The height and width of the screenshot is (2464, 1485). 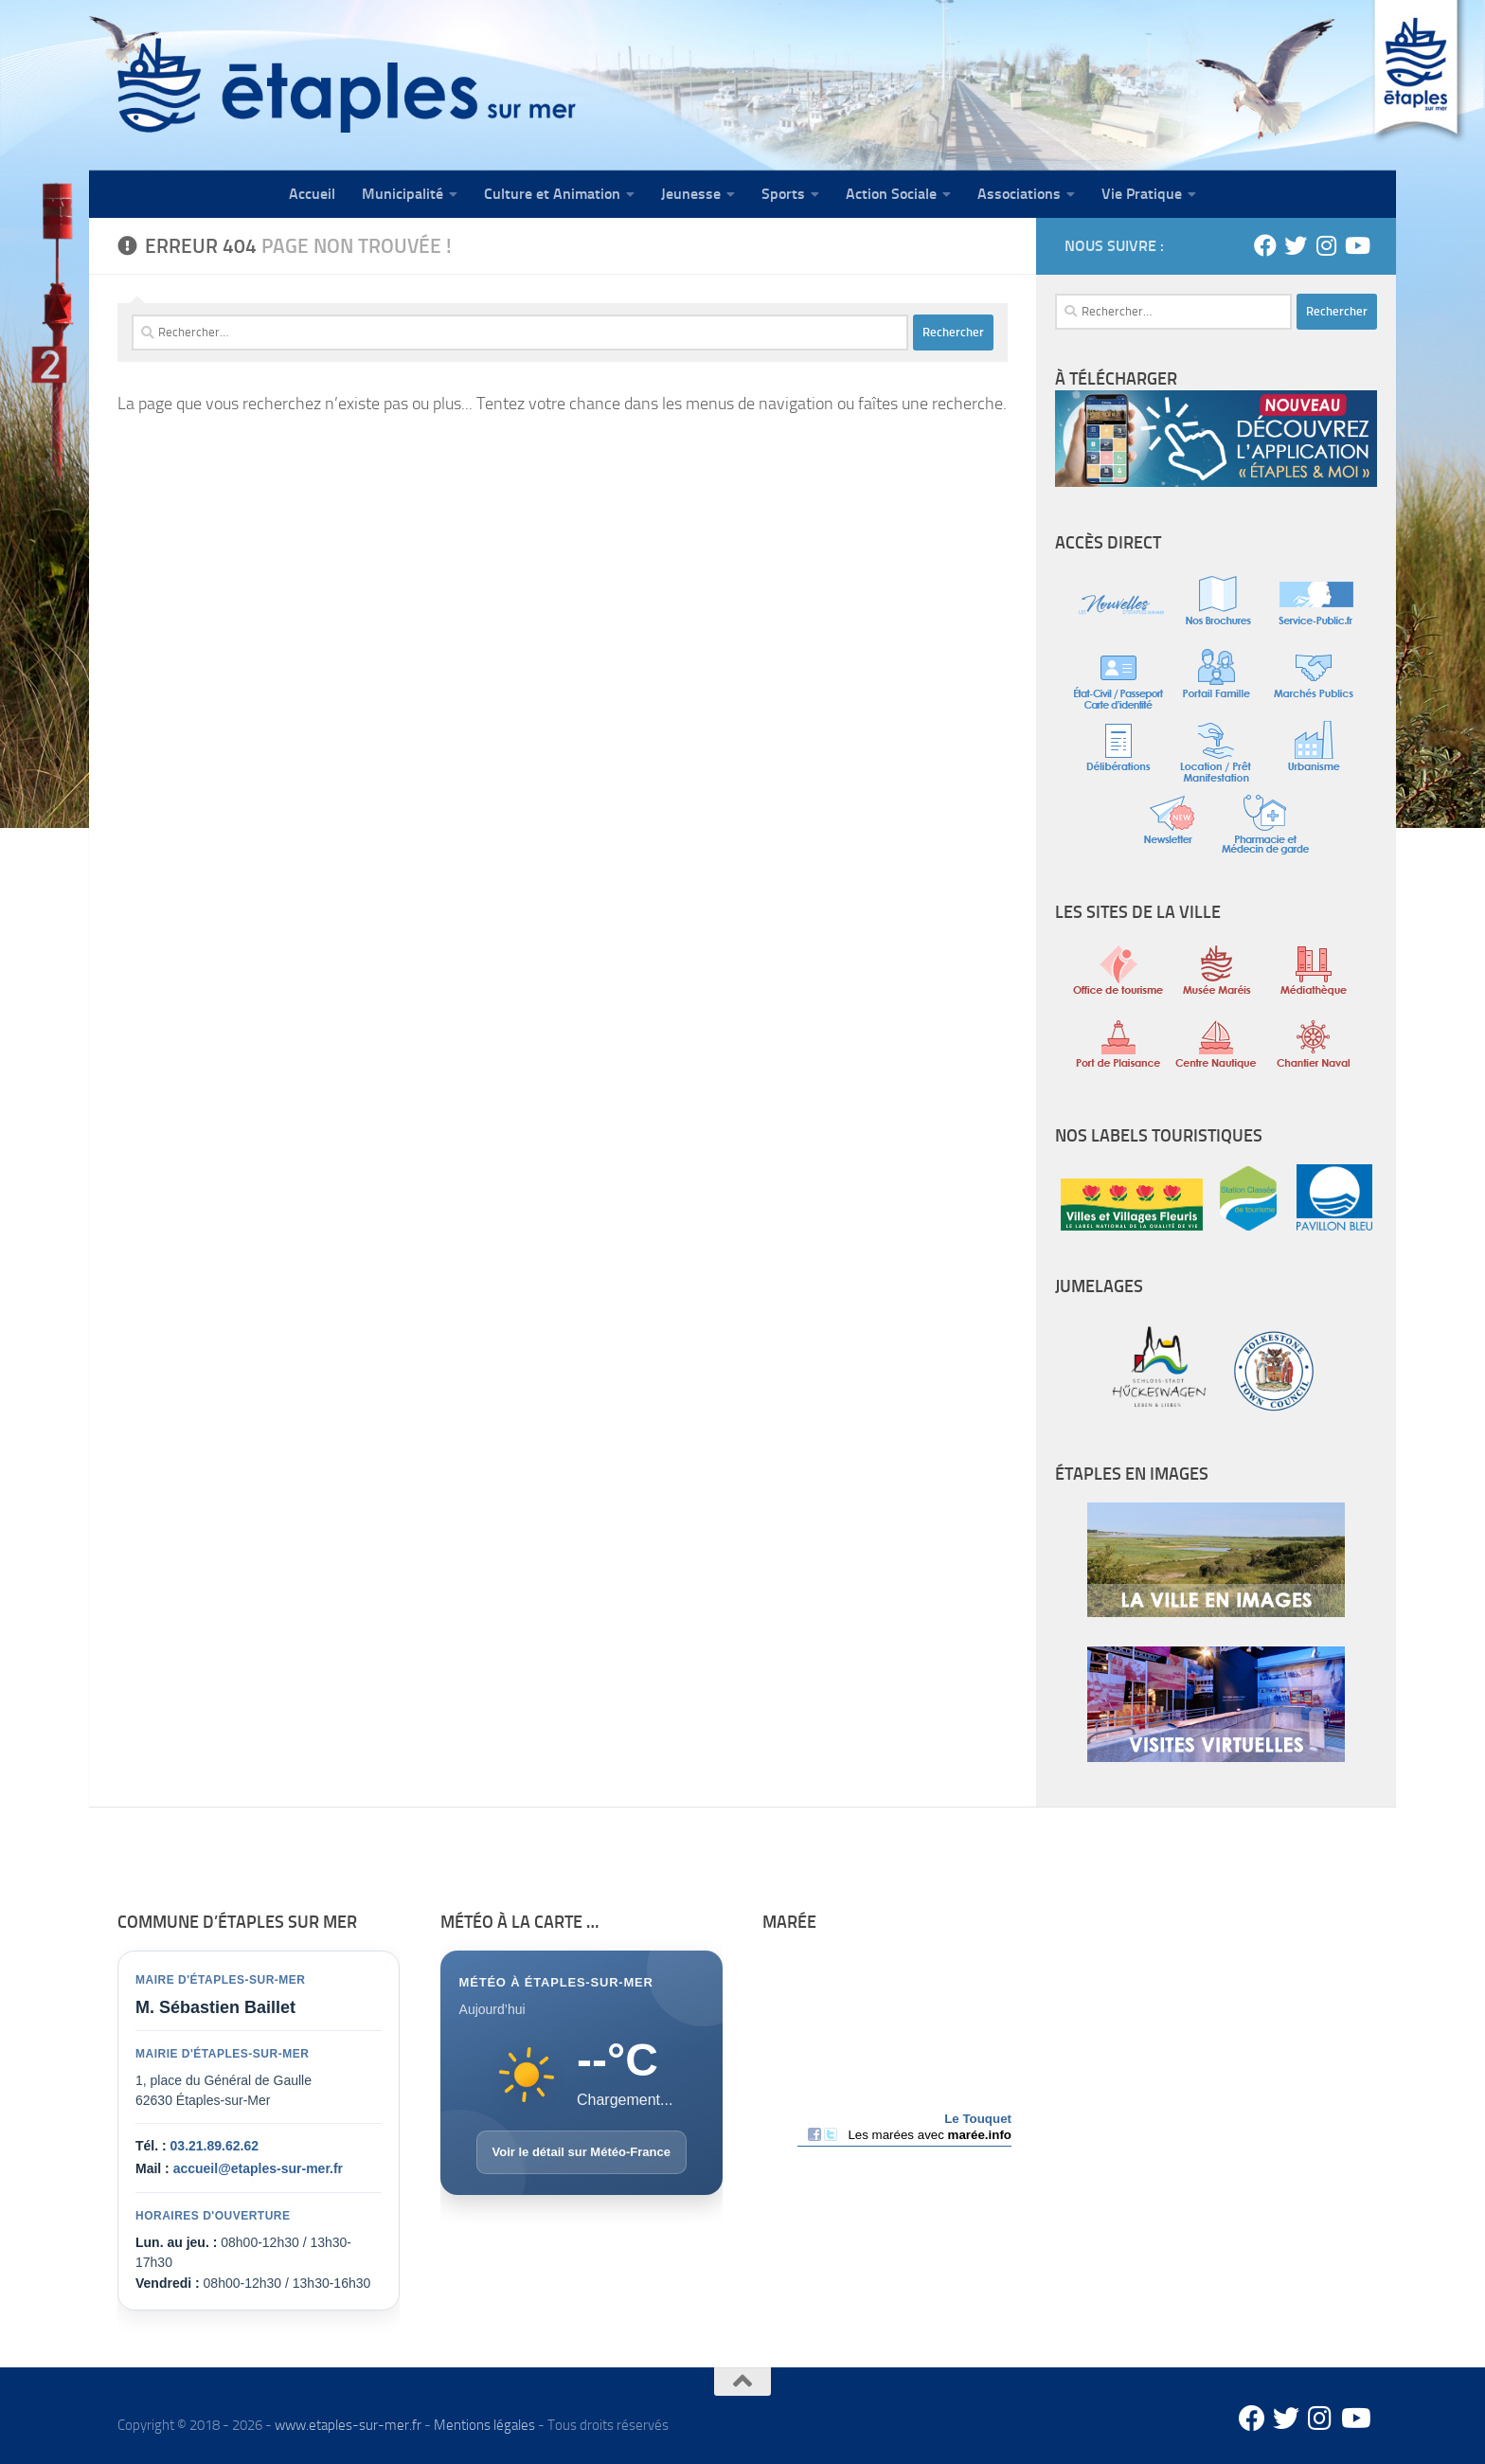 I want to click on Action Sociale, so click(x=891, y=194).